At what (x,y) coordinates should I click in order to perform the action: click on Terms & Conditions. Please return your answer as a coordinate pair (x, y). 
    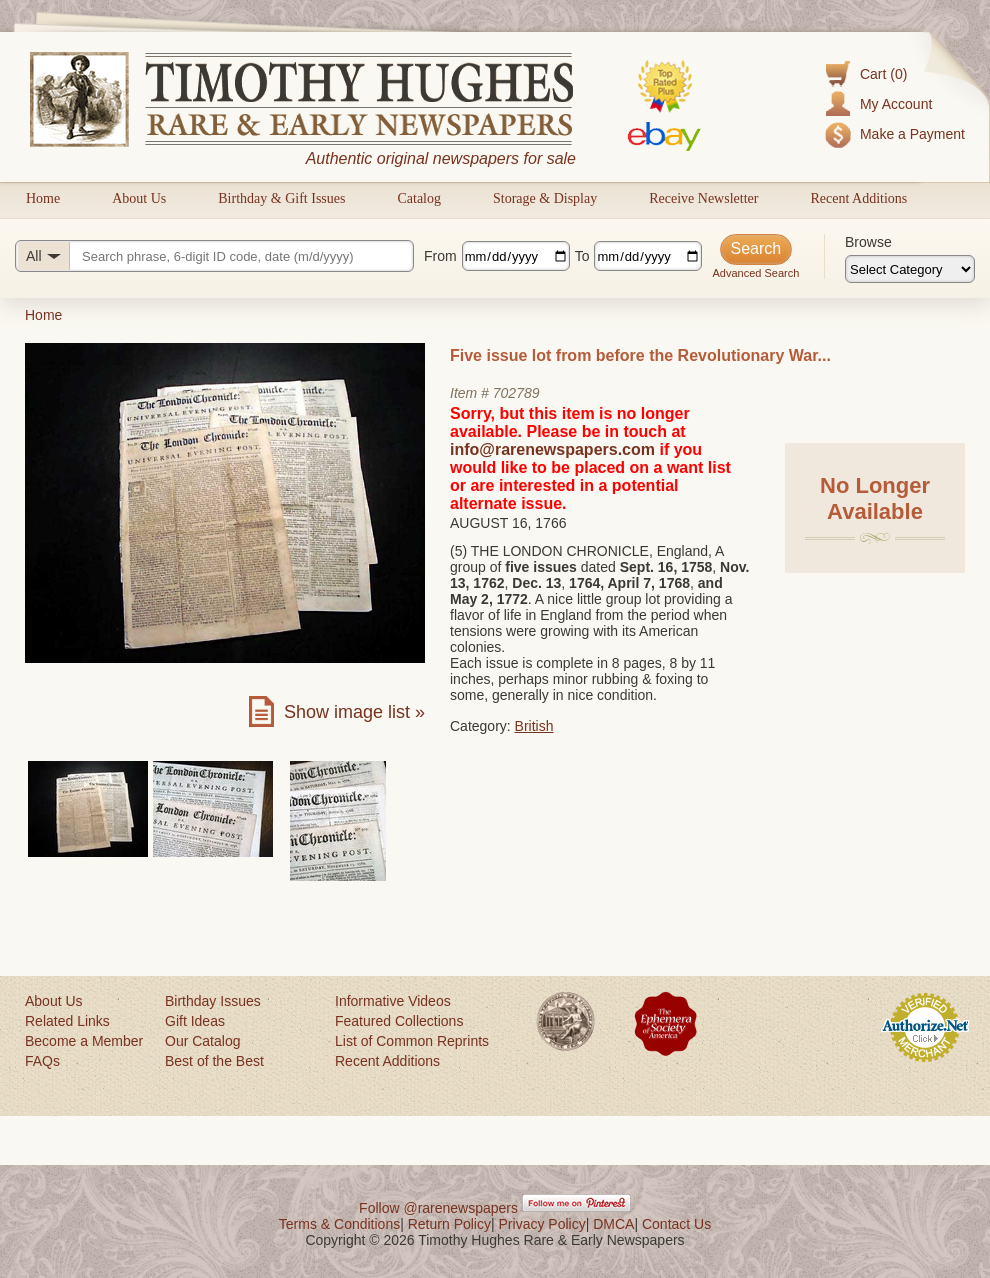
    Looking at the image, I should click on (339, 1224).